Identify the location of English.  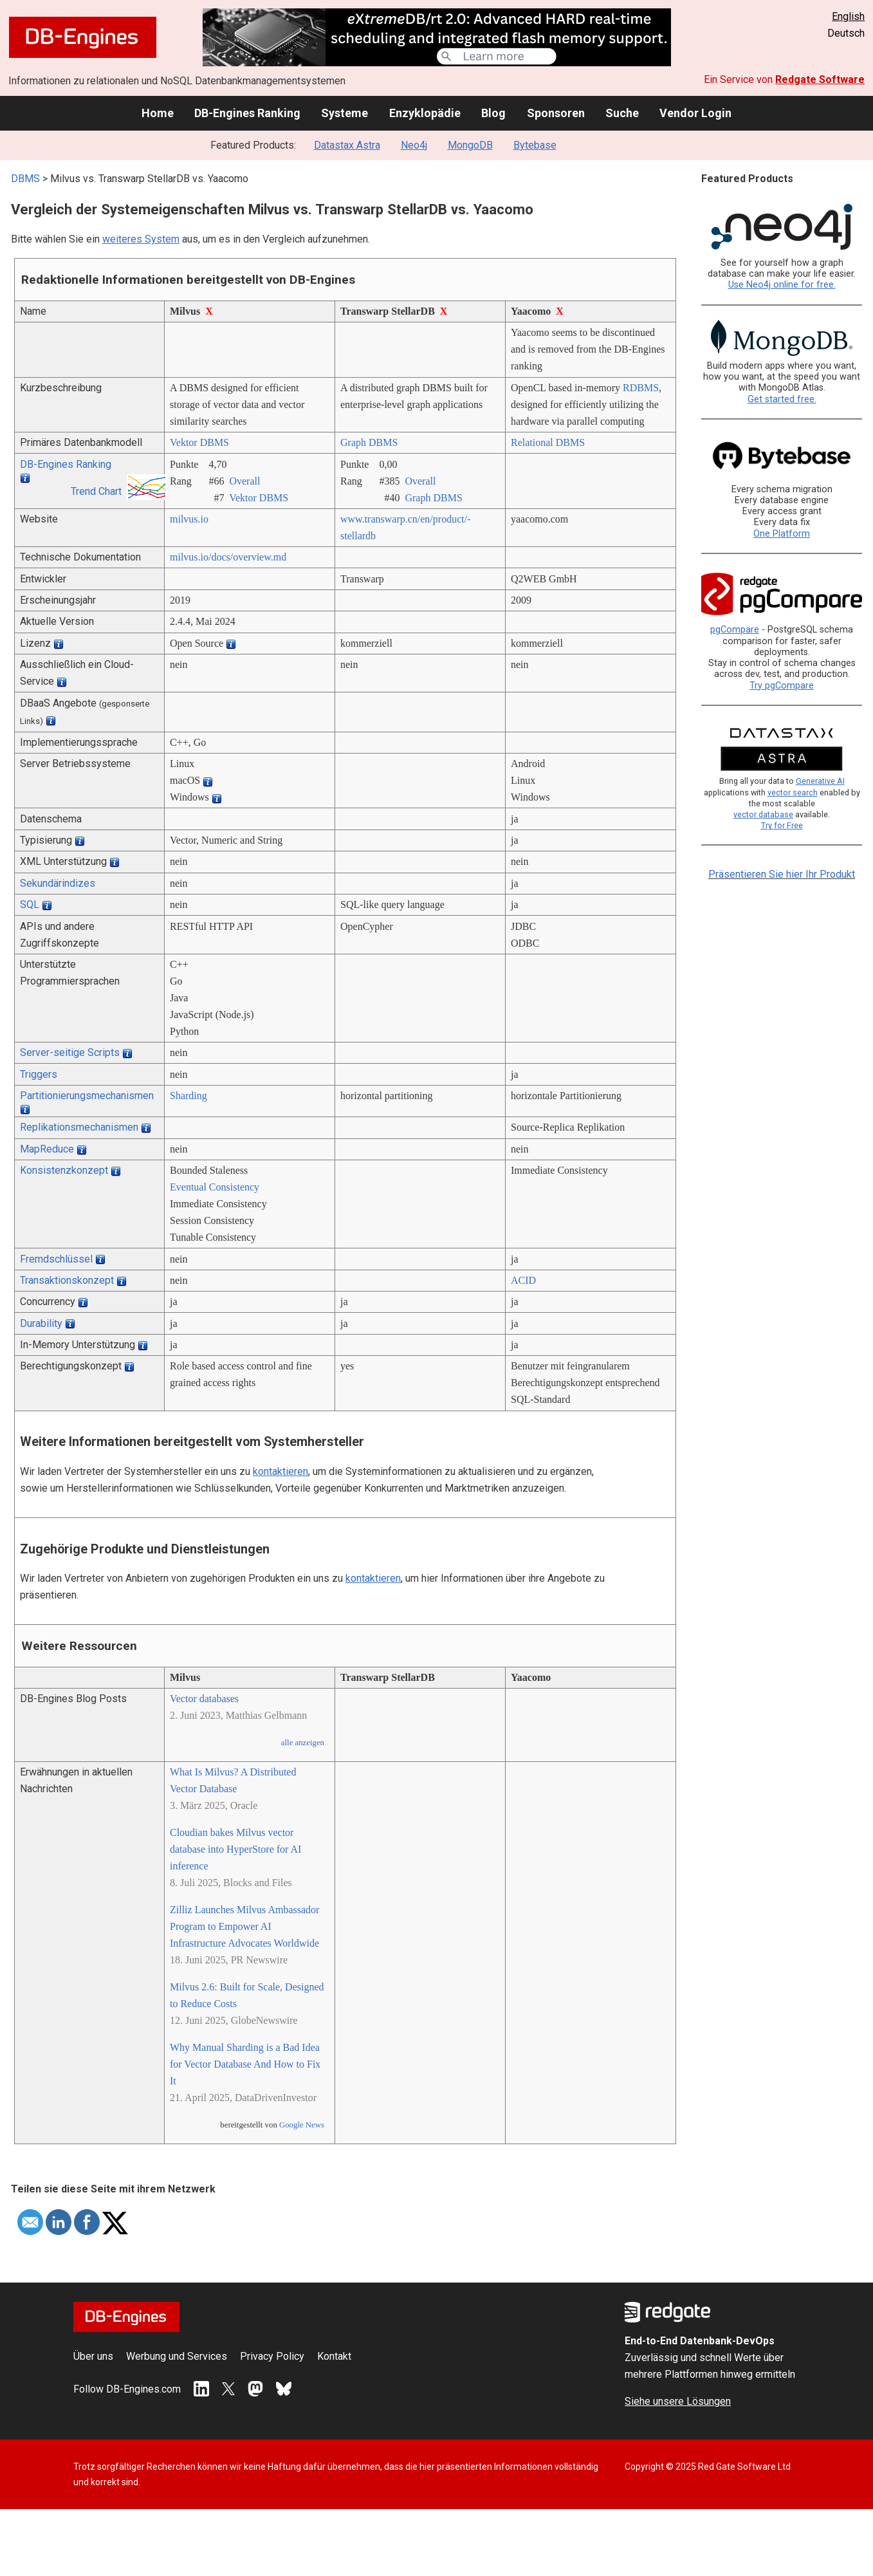
(848, 16).